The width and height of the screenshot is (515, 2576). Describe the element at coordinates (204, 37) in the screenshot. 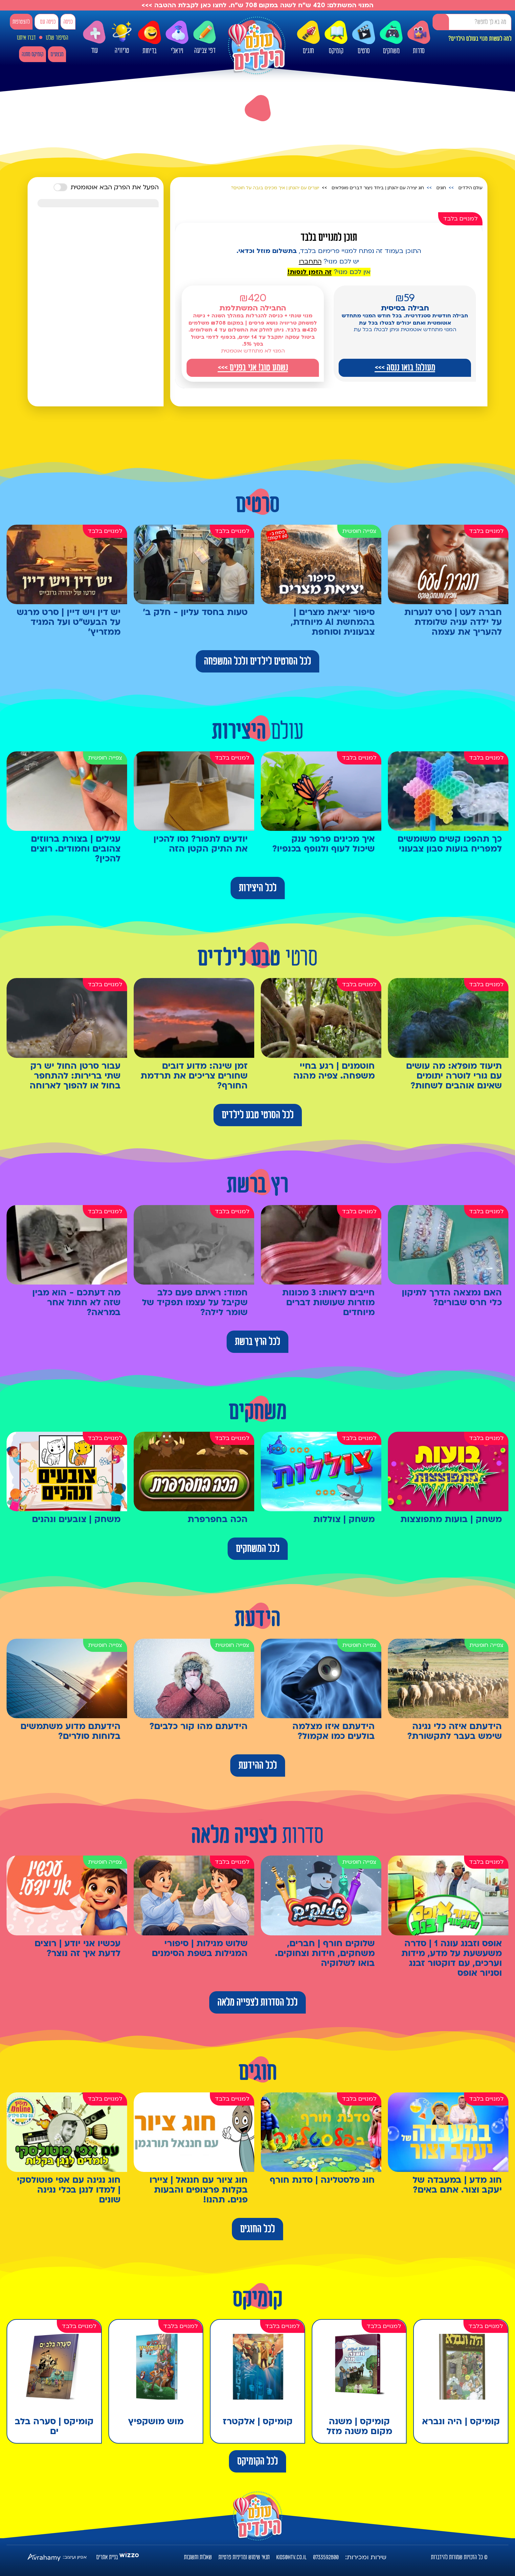

I see `דפי צביעה` at that location.